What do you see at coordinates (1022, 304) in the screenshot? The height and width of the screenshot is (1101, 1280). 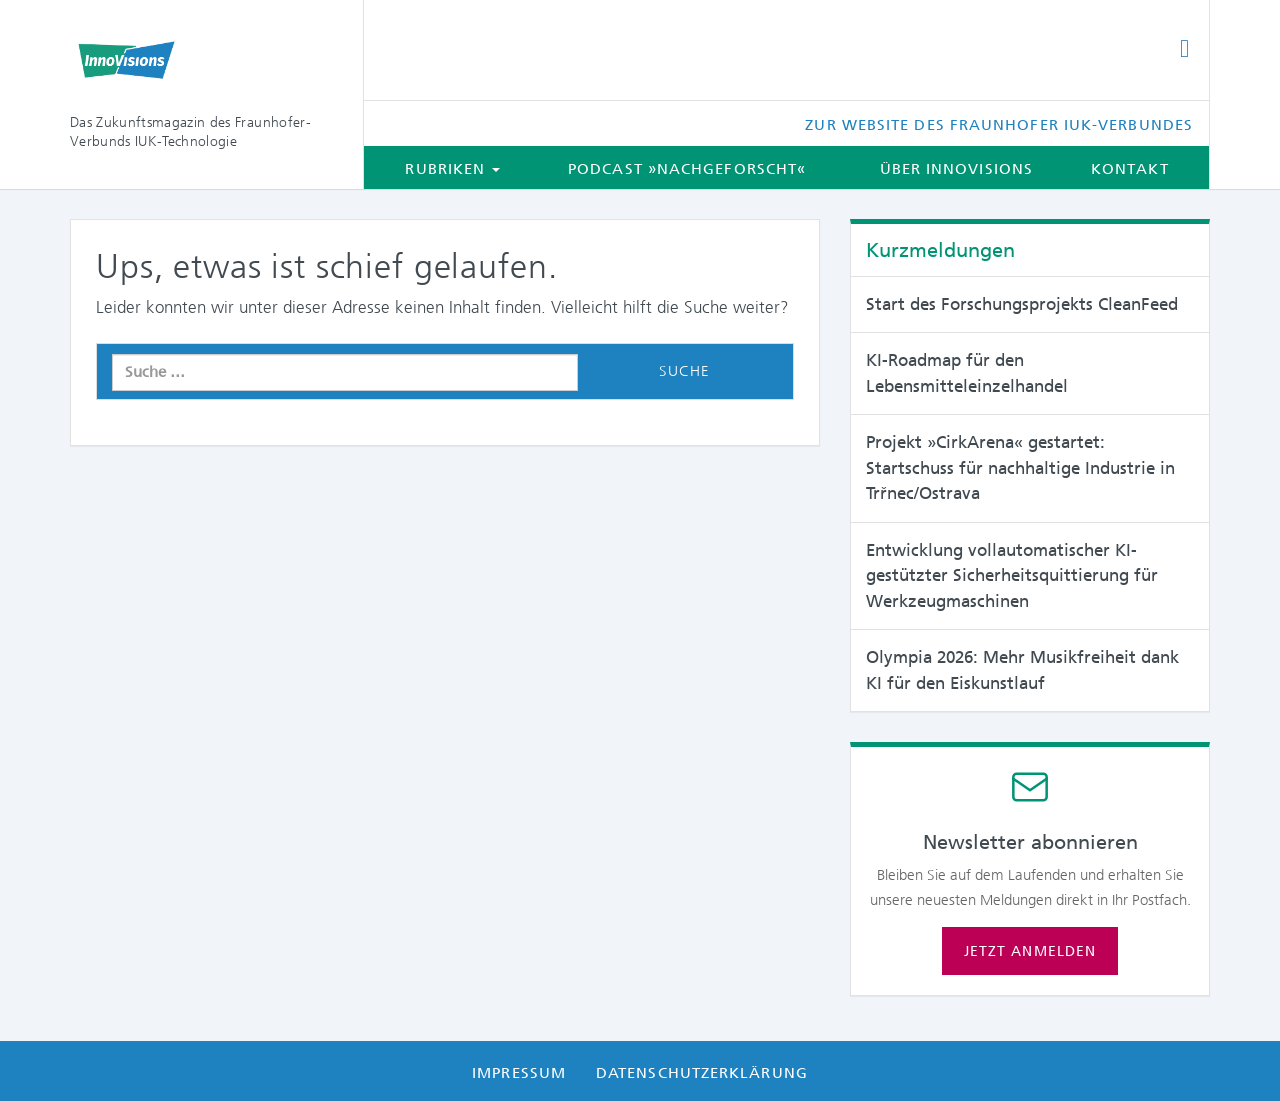 I see `Start des Forschungsprojekts CleanFeed` at bounding box center [1022, 304].